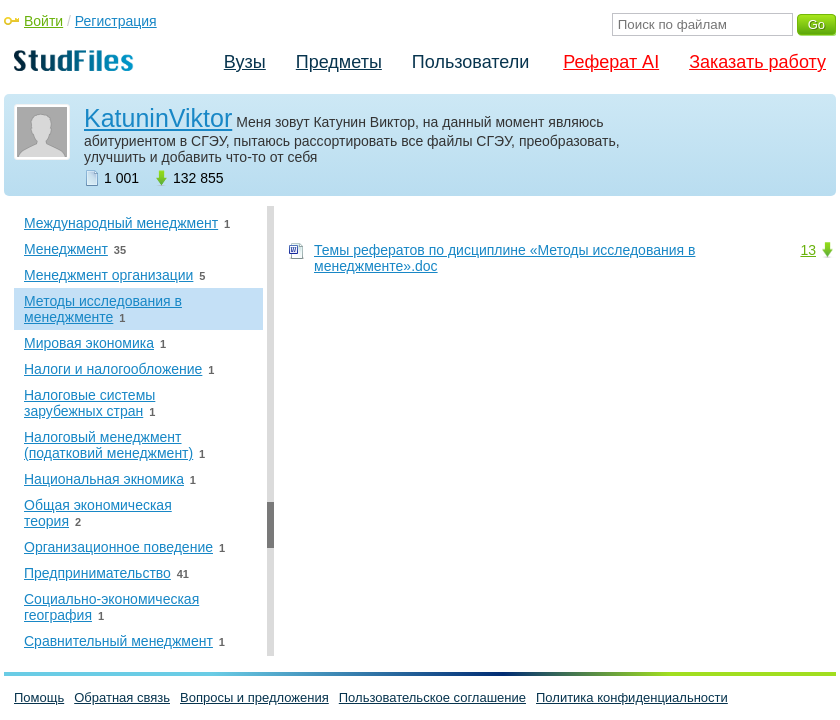 This screenshot has height=720, width=840. What do you see at coordinates (611, 62) in the screenshot?
I see `Реферат AI` at bounding box center [611, 62].